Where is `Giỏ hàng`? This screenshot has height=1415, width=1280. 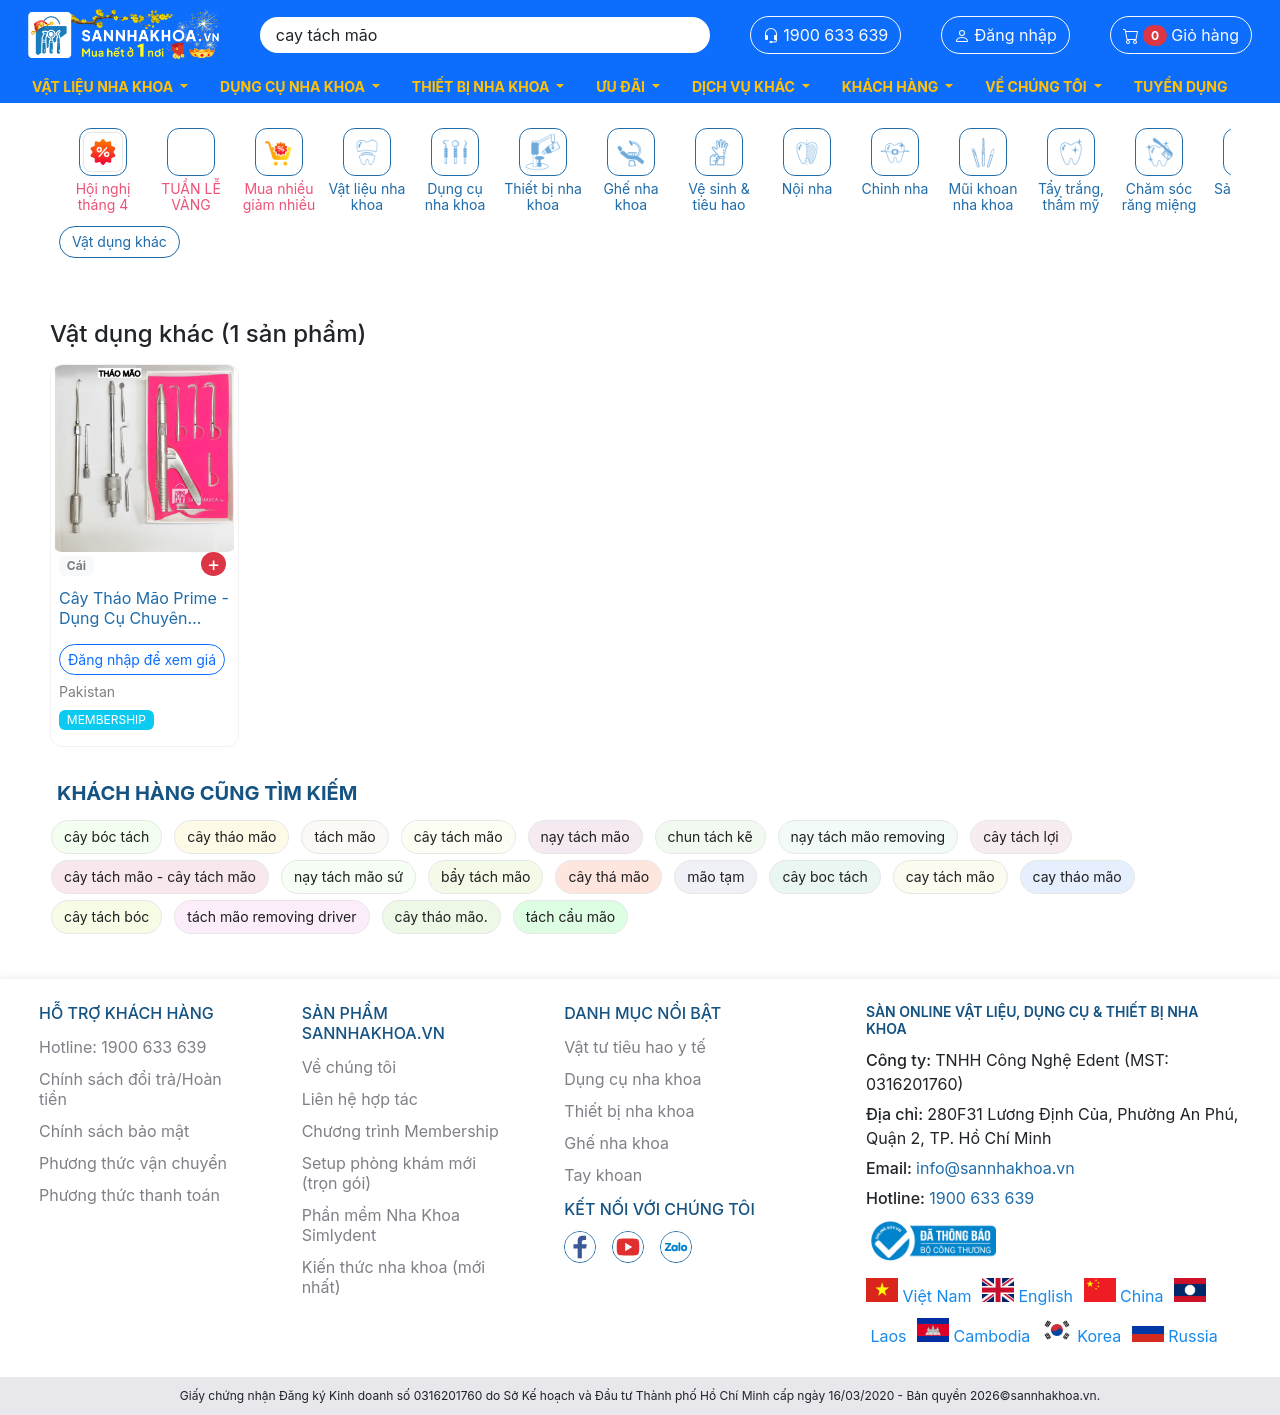
Giỏ hàng is located at coordinates (1181, 35).